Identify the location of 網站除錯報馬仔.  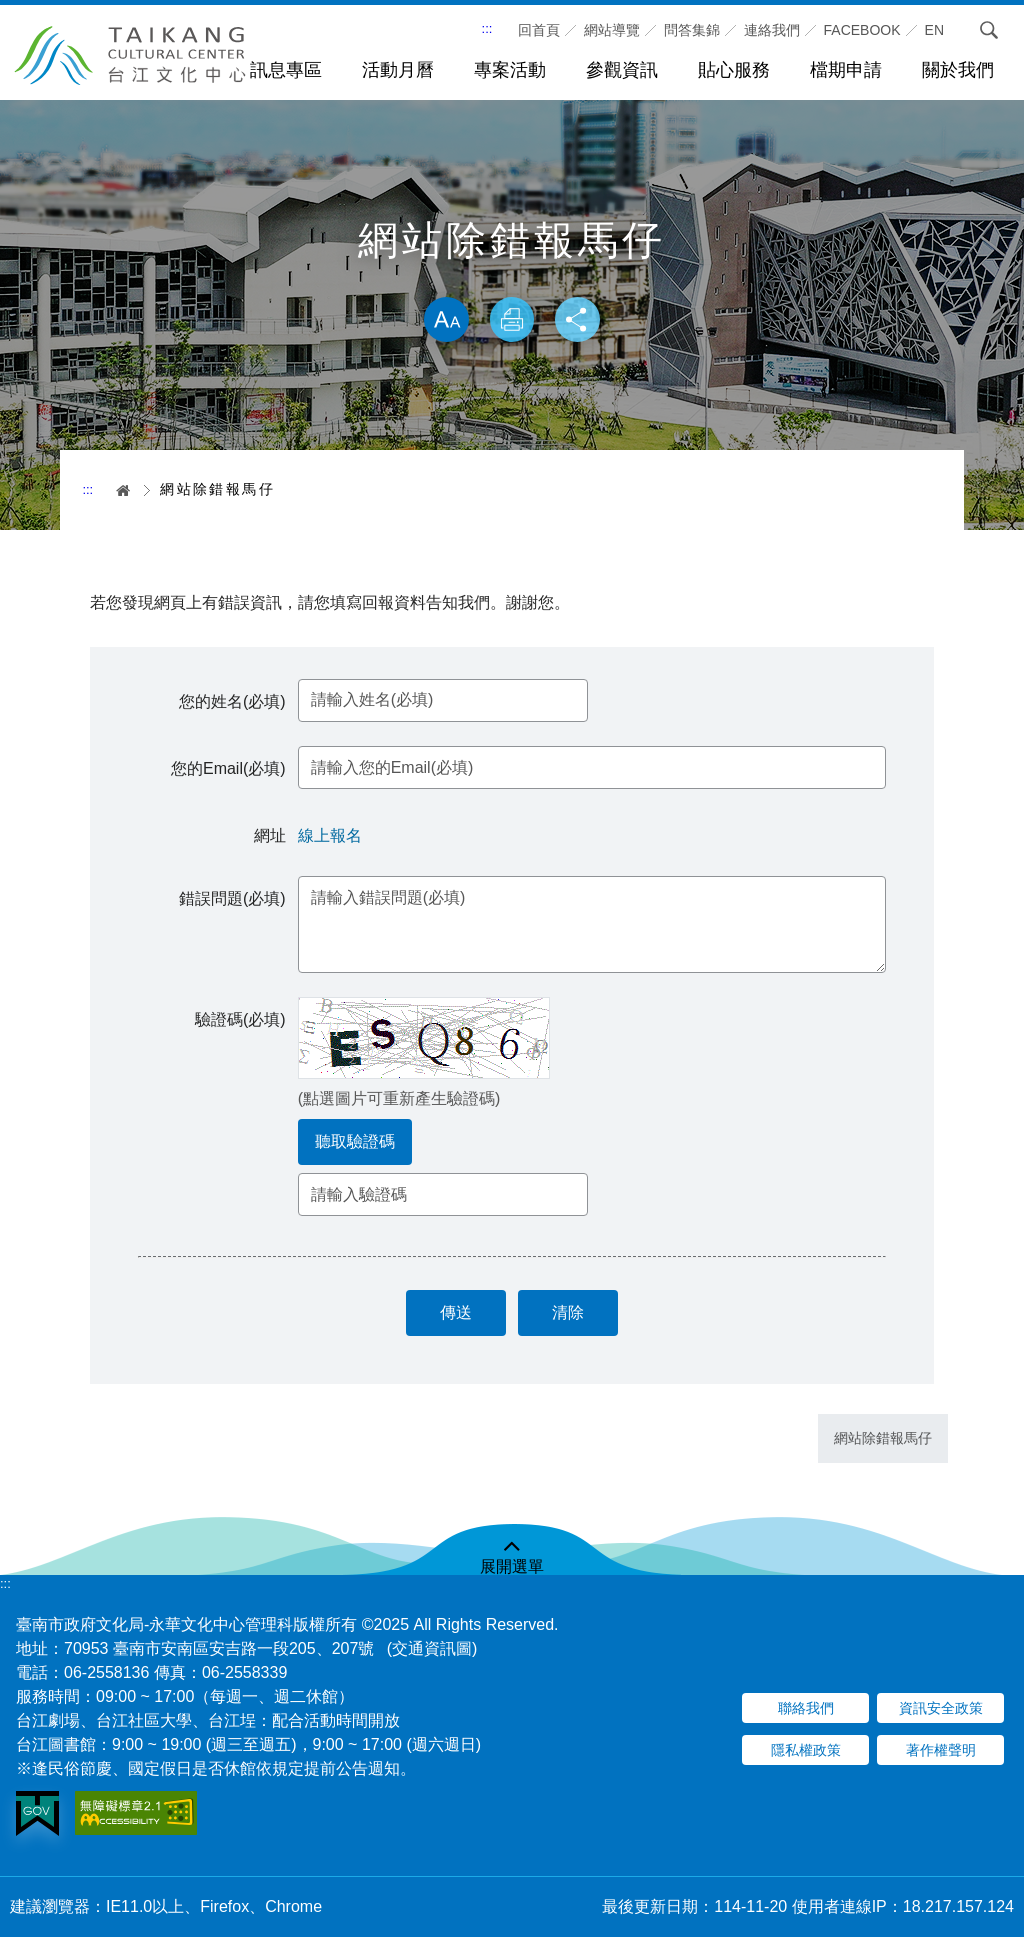
(883, 1443).